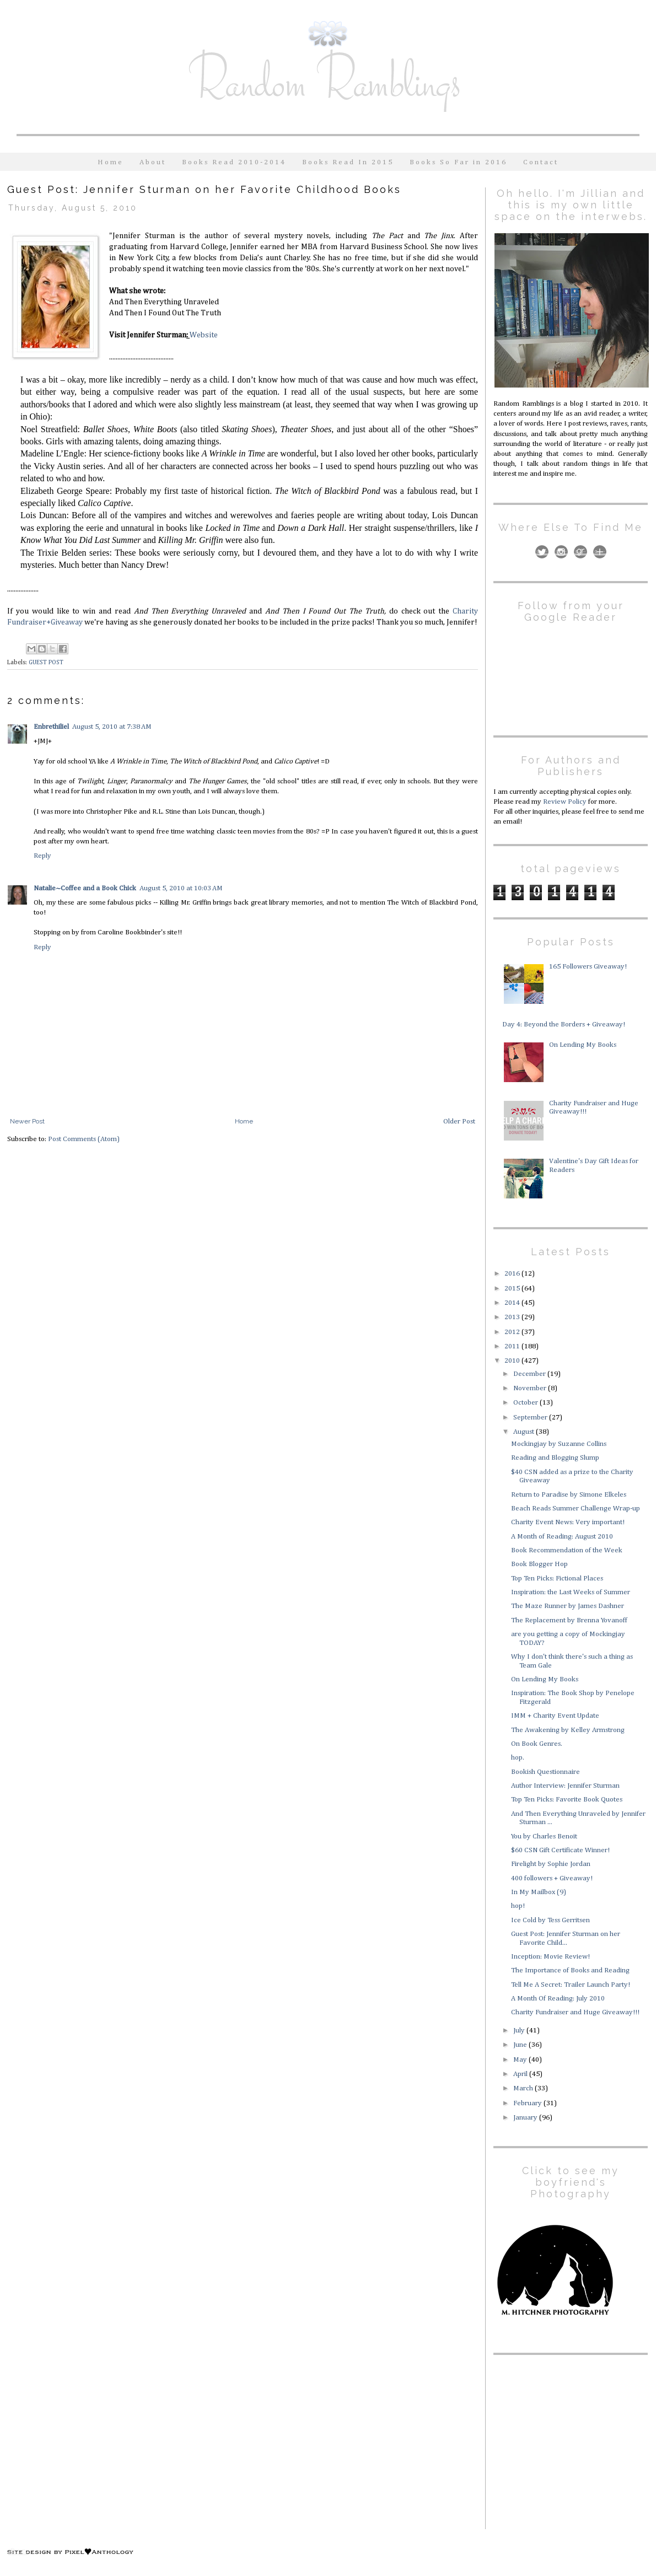  What do you see at coordinates (555, 1715) in the screenshot?
I see `IMM + Charity Event Update` at bounding box center [555, 1715].